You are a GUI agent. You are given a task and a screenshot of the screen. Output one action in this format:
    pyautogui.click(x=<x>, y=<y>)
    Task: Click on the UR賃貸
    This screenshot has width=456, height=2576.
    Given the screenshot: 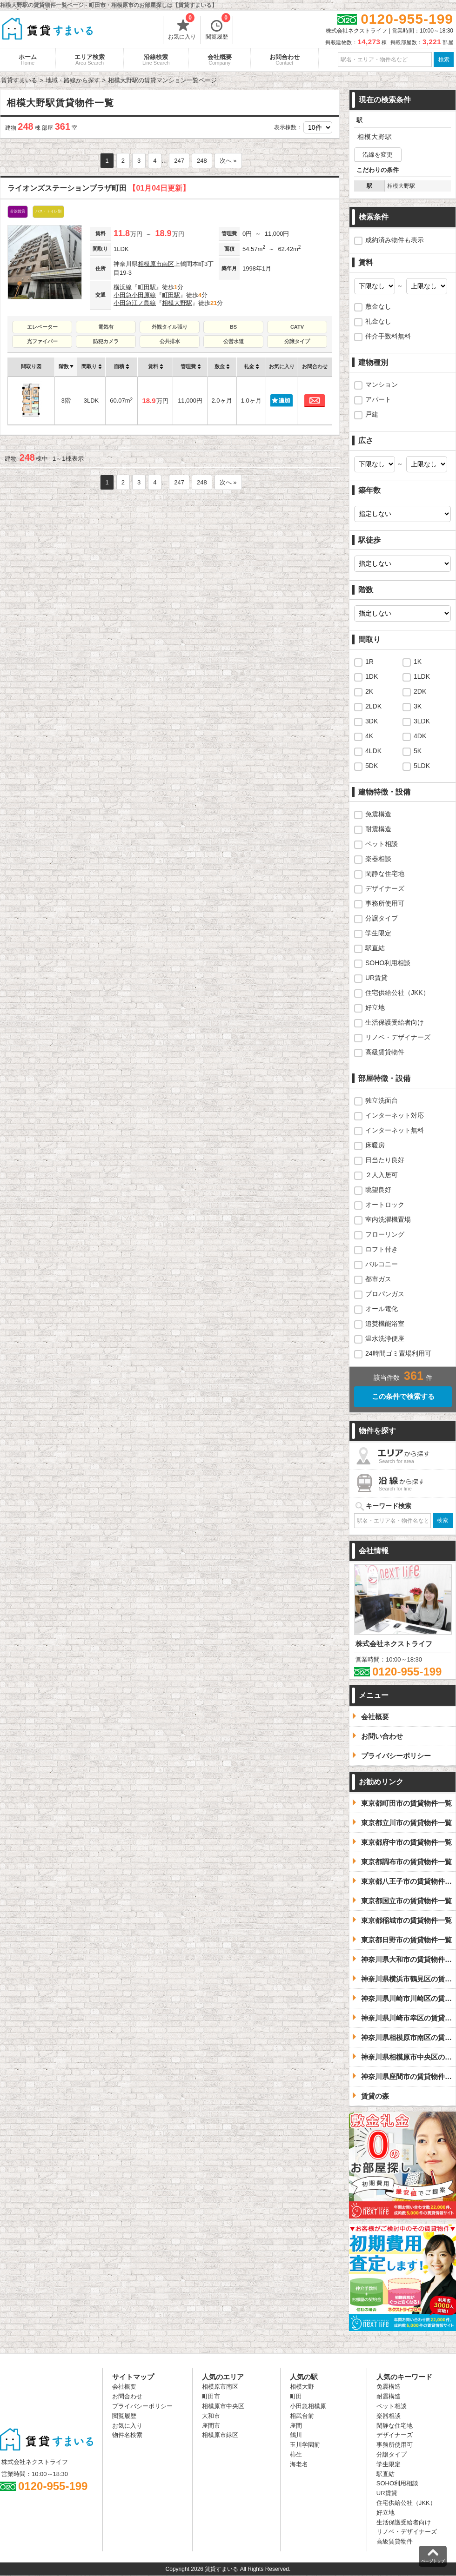 What is the action you would take?
    pyautogui.click(x=376, y=977)
    